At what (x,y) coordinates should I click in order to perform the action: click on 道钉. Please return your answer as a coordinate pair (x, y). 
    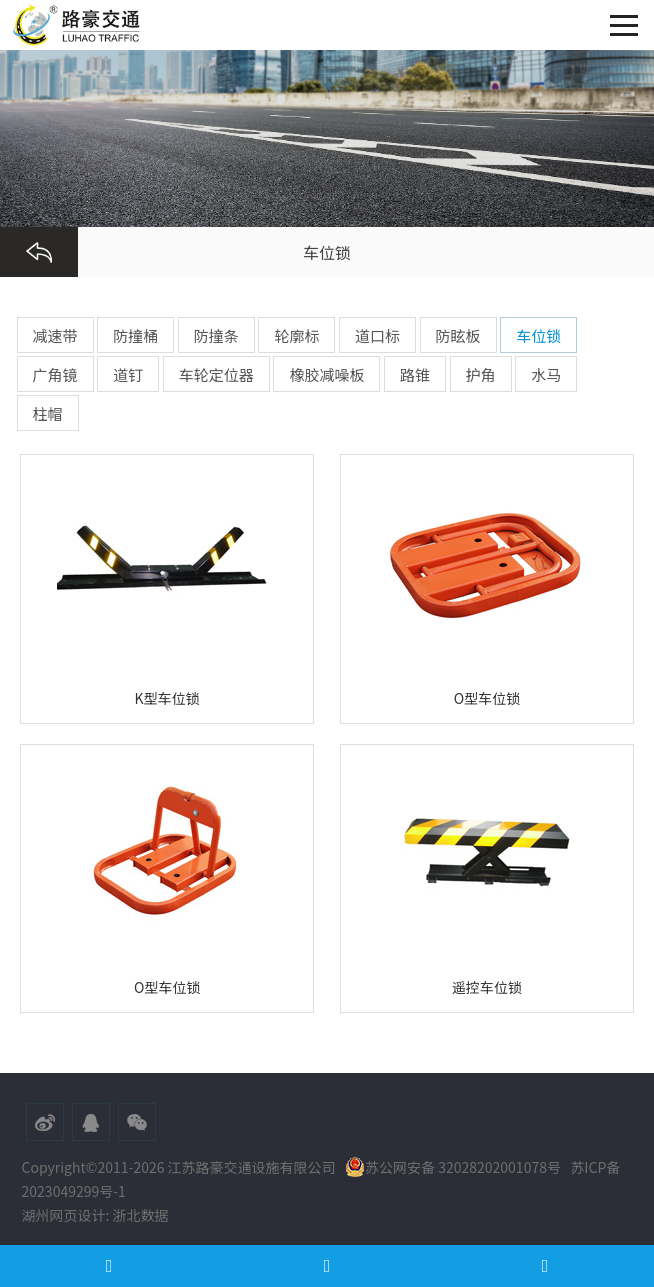
    Looking at the image, I should click on (128, 374).